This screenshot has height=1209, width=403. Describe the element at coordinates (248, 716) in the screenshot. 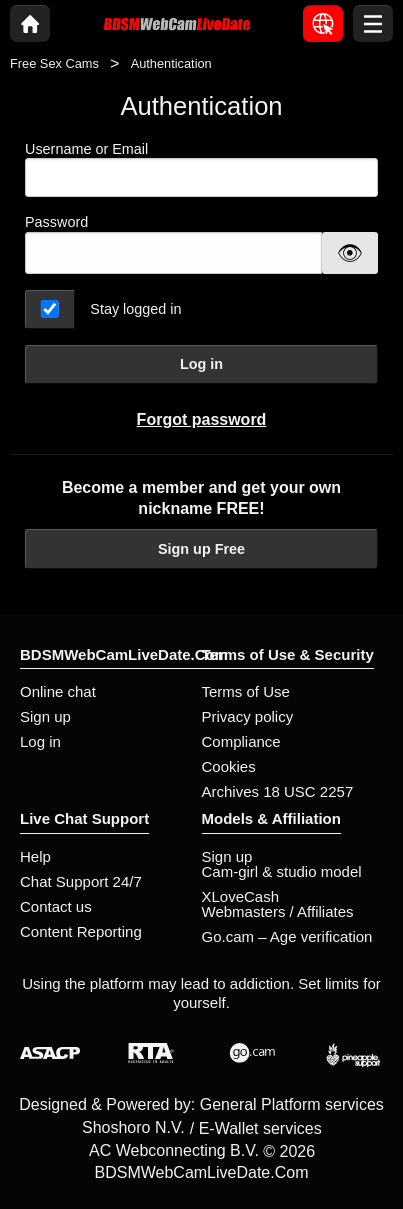

I see `Privacy policy` at that location.